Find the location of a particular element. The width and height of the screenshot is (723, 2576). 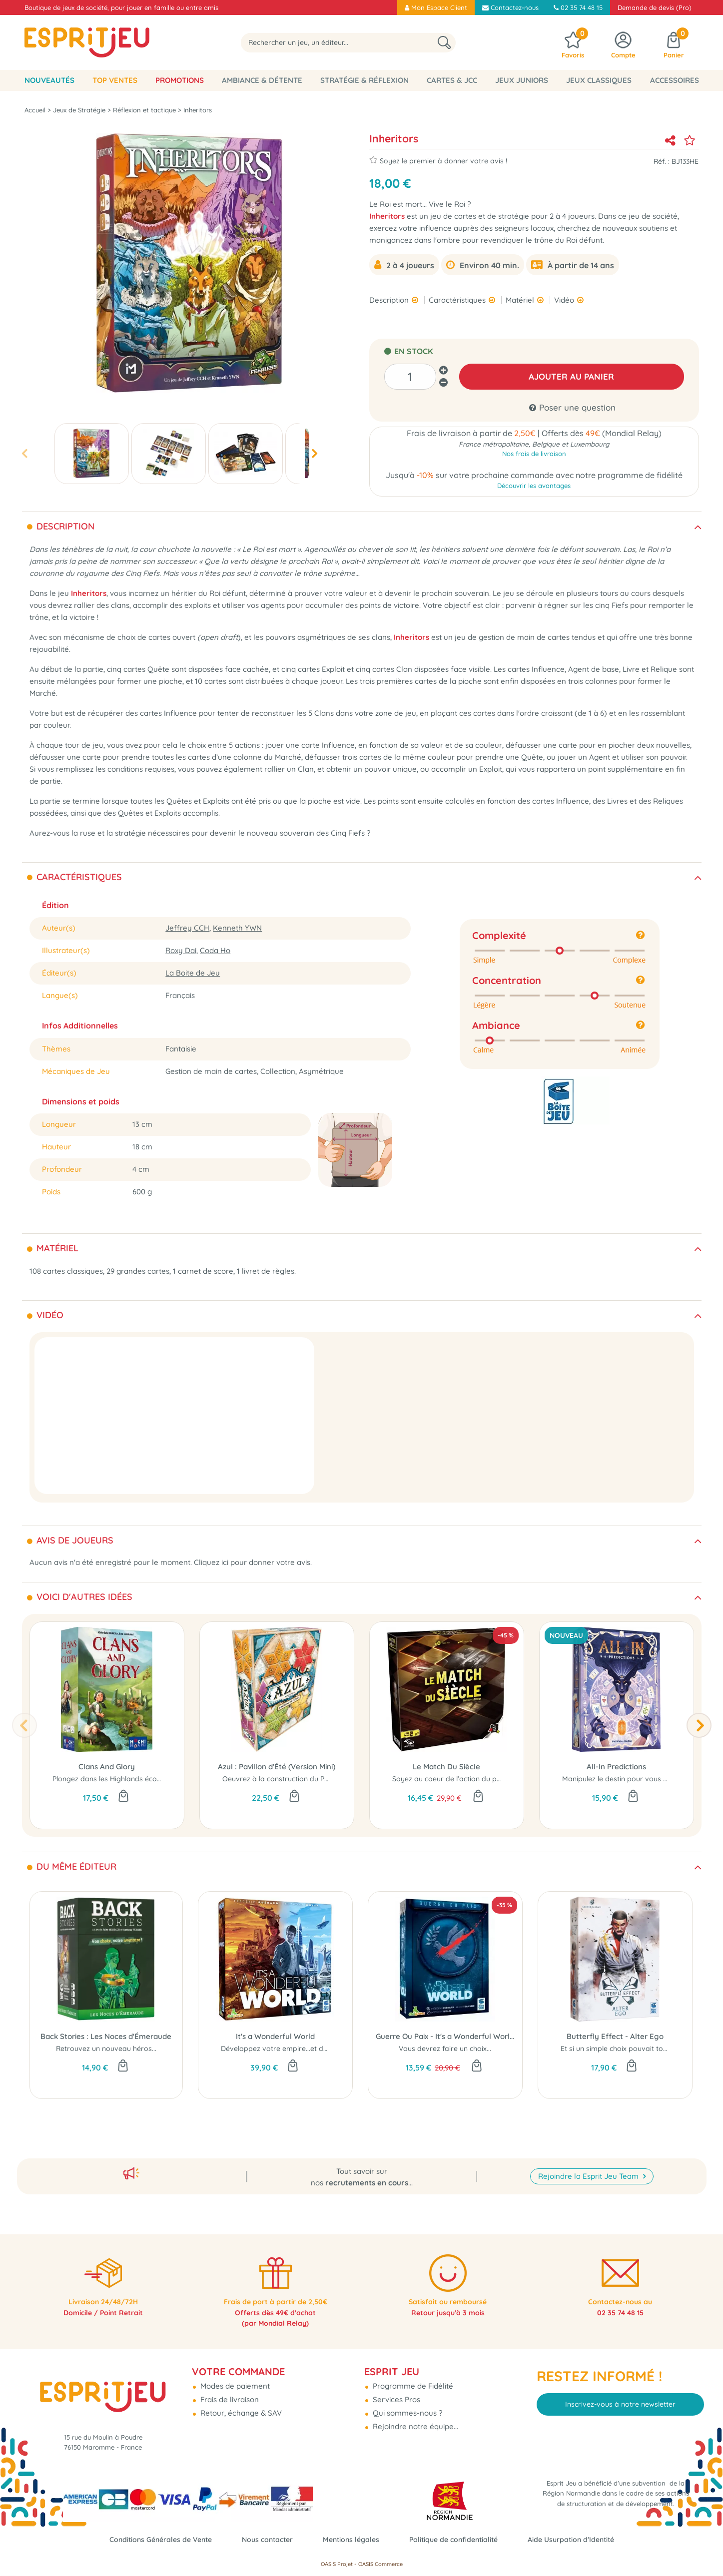

Description is located at coordinates (390, 300).